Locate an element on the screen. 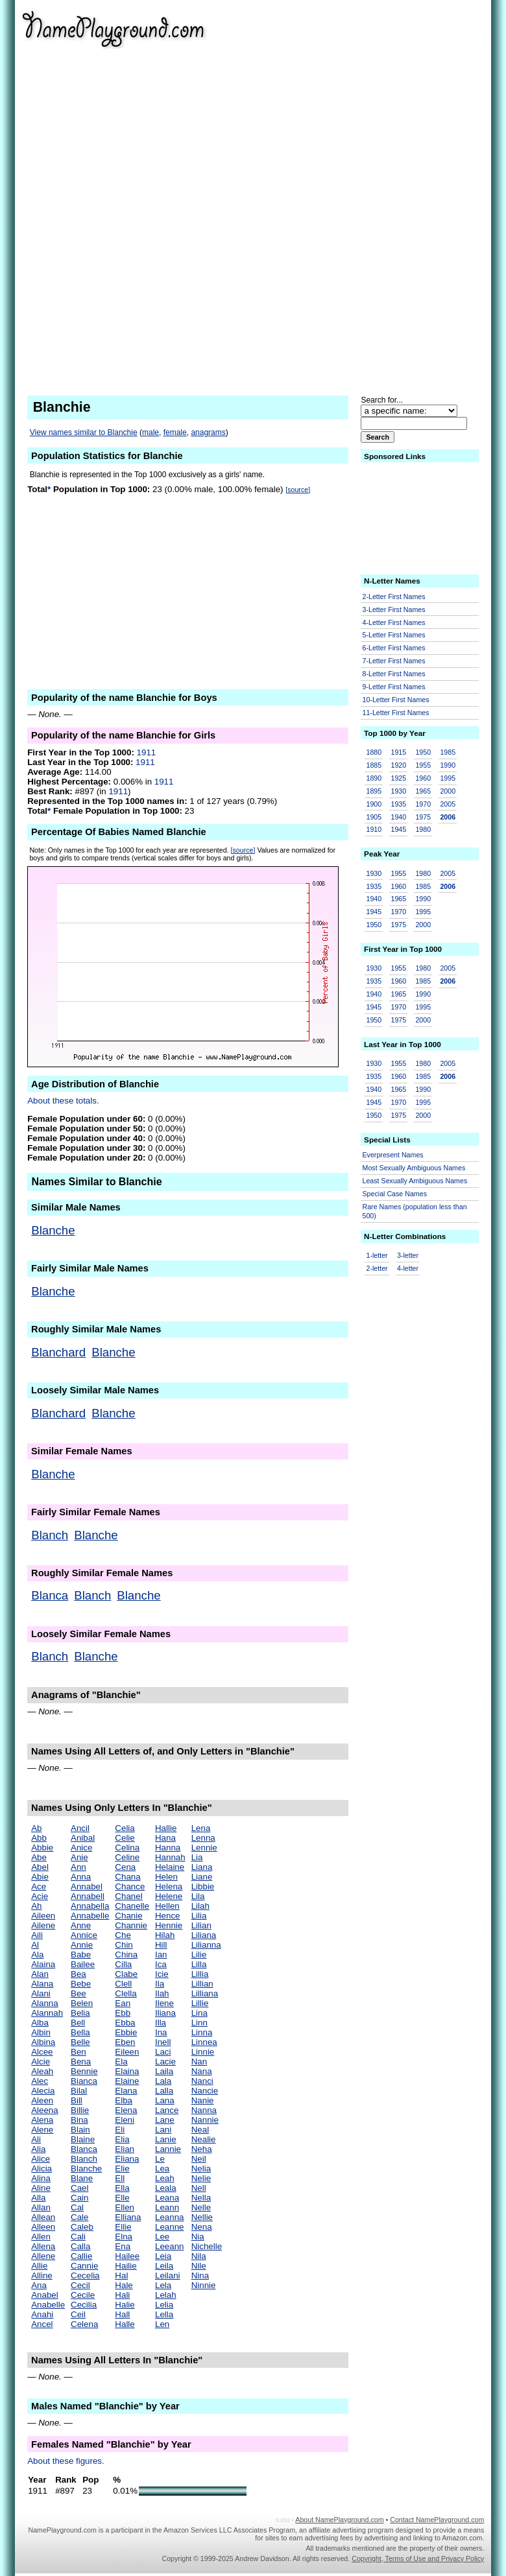  Hence is located at coordinates (167, 1915).